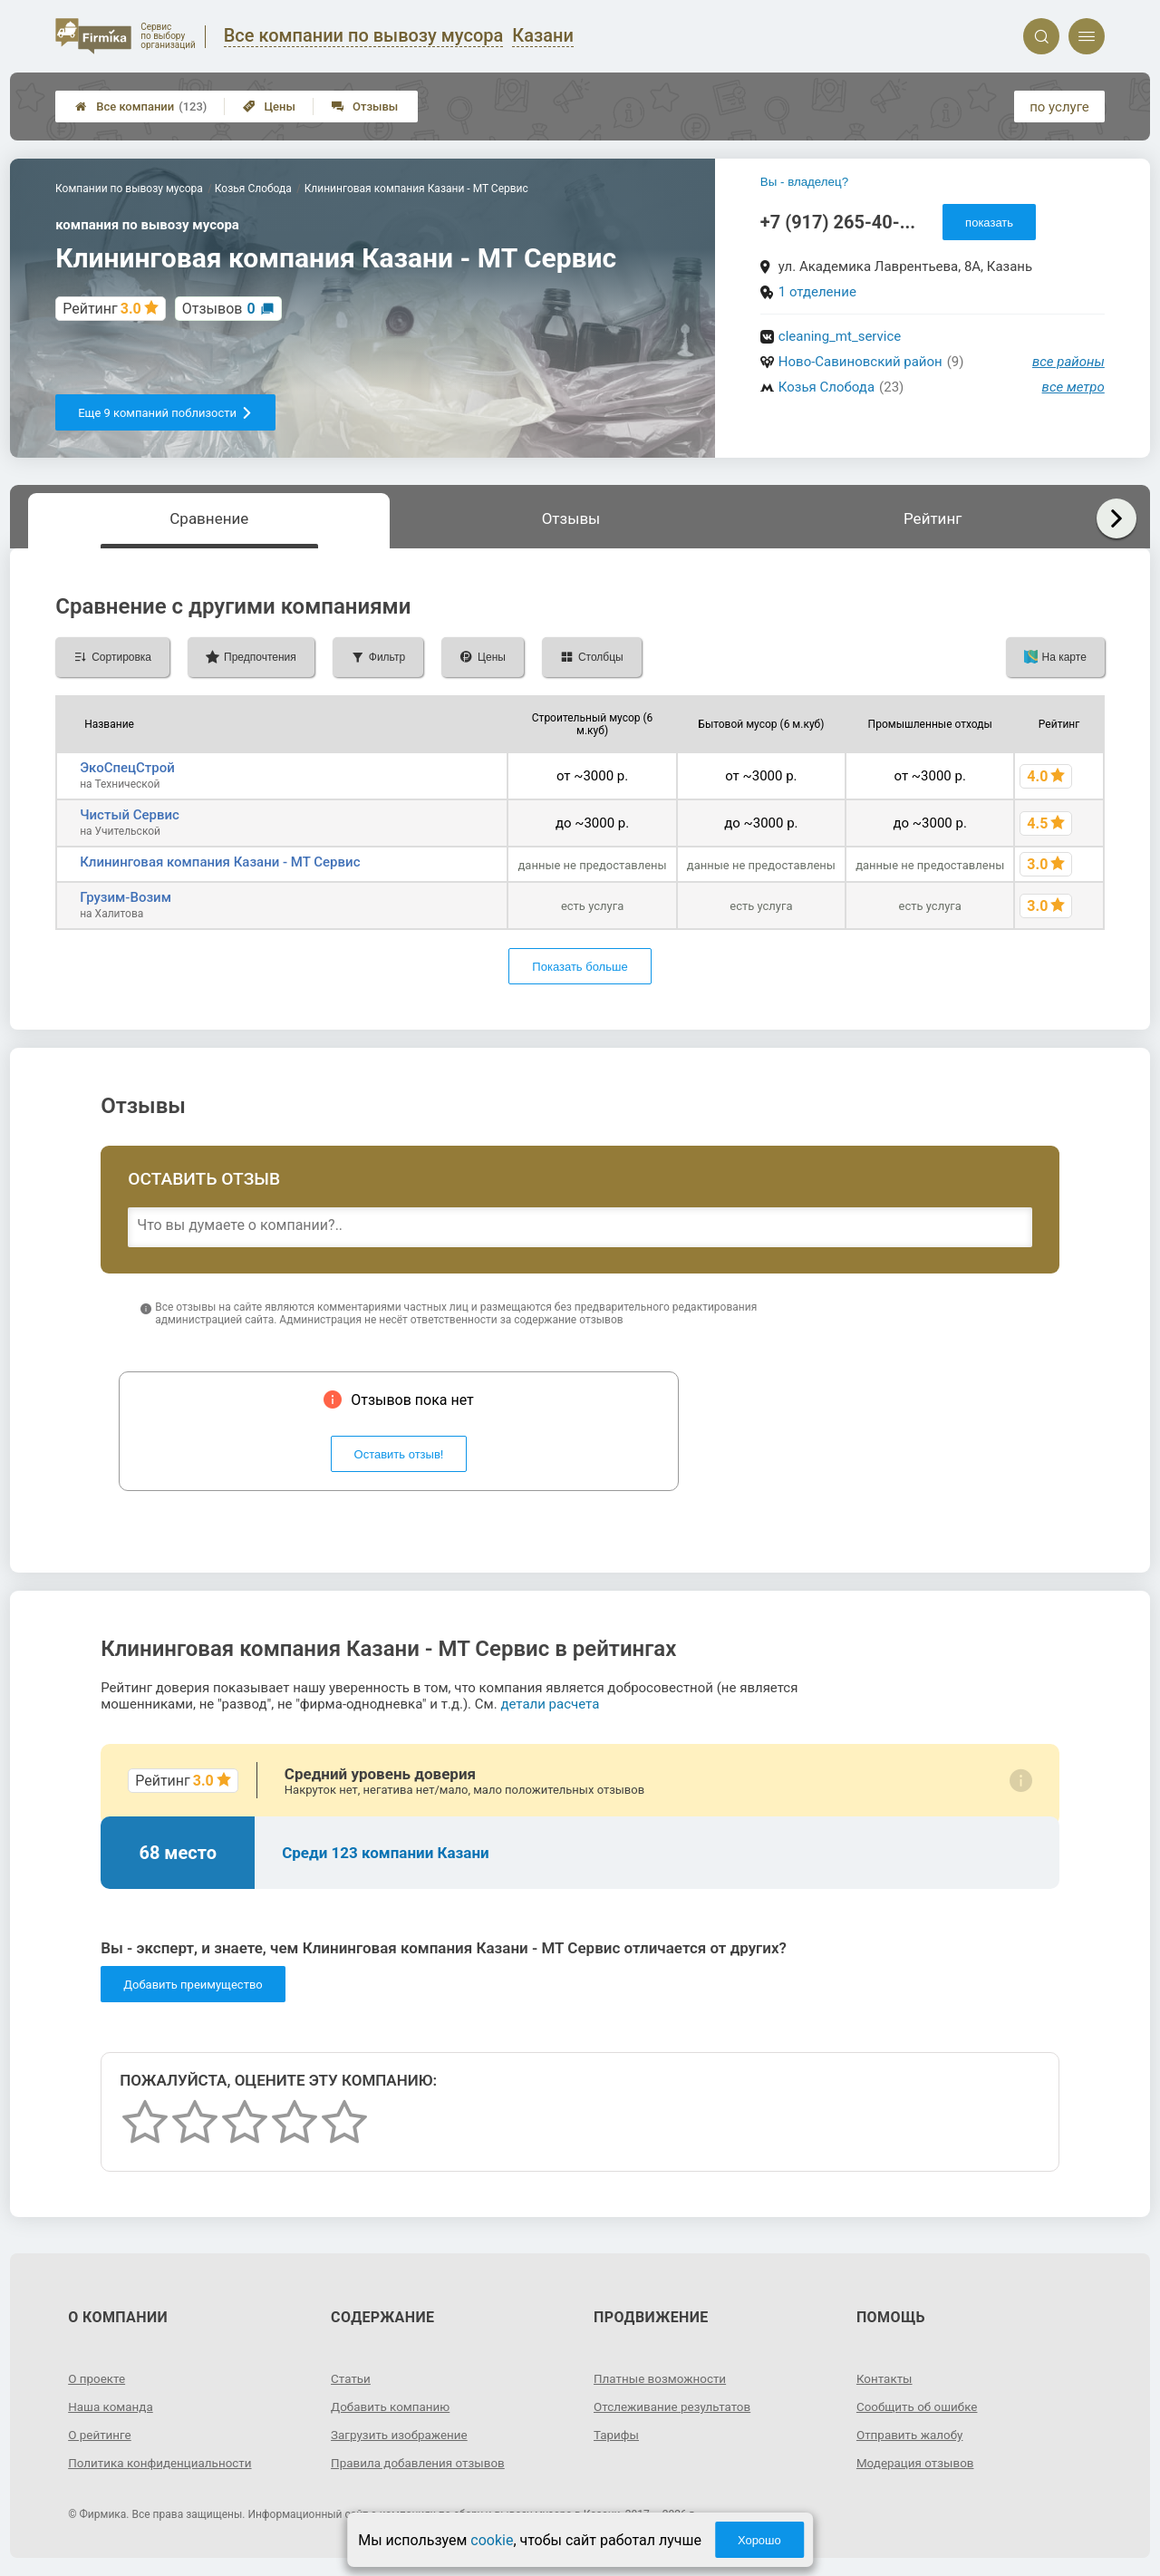 Image resolution: width=1160 pixels, height=2576 pixels. I want to click on ЭкоСпецСтрой, so click(127, 768).